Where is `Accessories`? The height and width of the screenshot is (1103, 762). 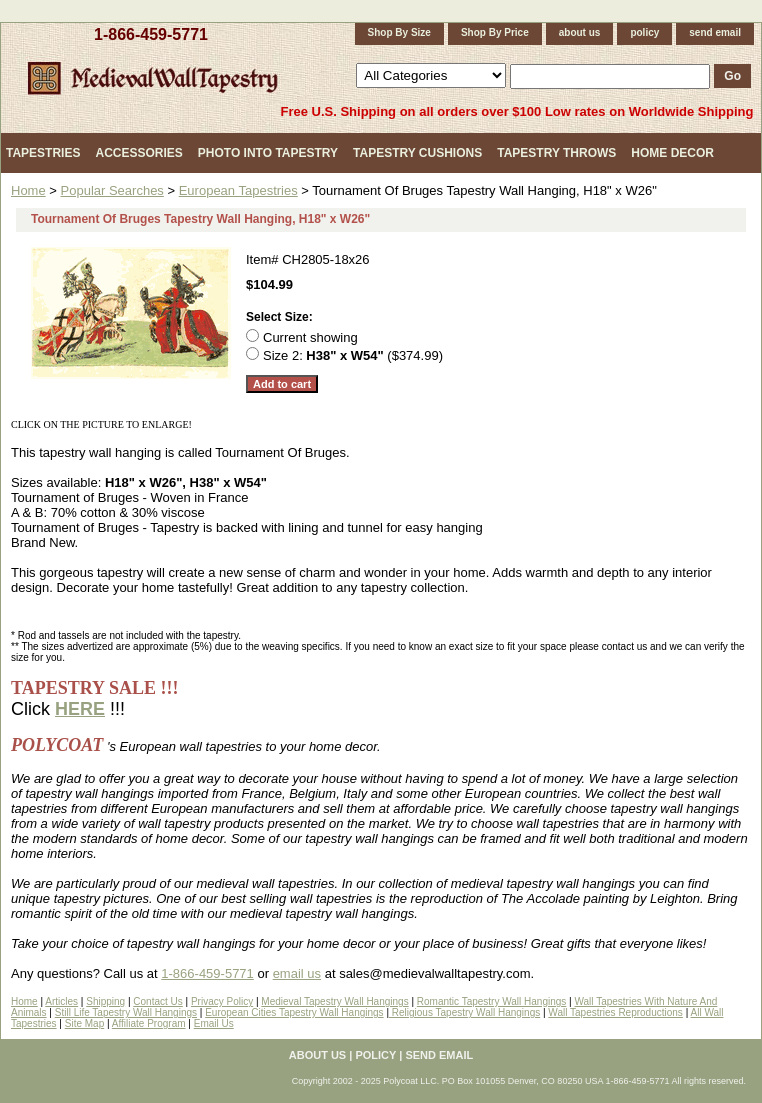 Accessories is located at coordinates (138, 153).